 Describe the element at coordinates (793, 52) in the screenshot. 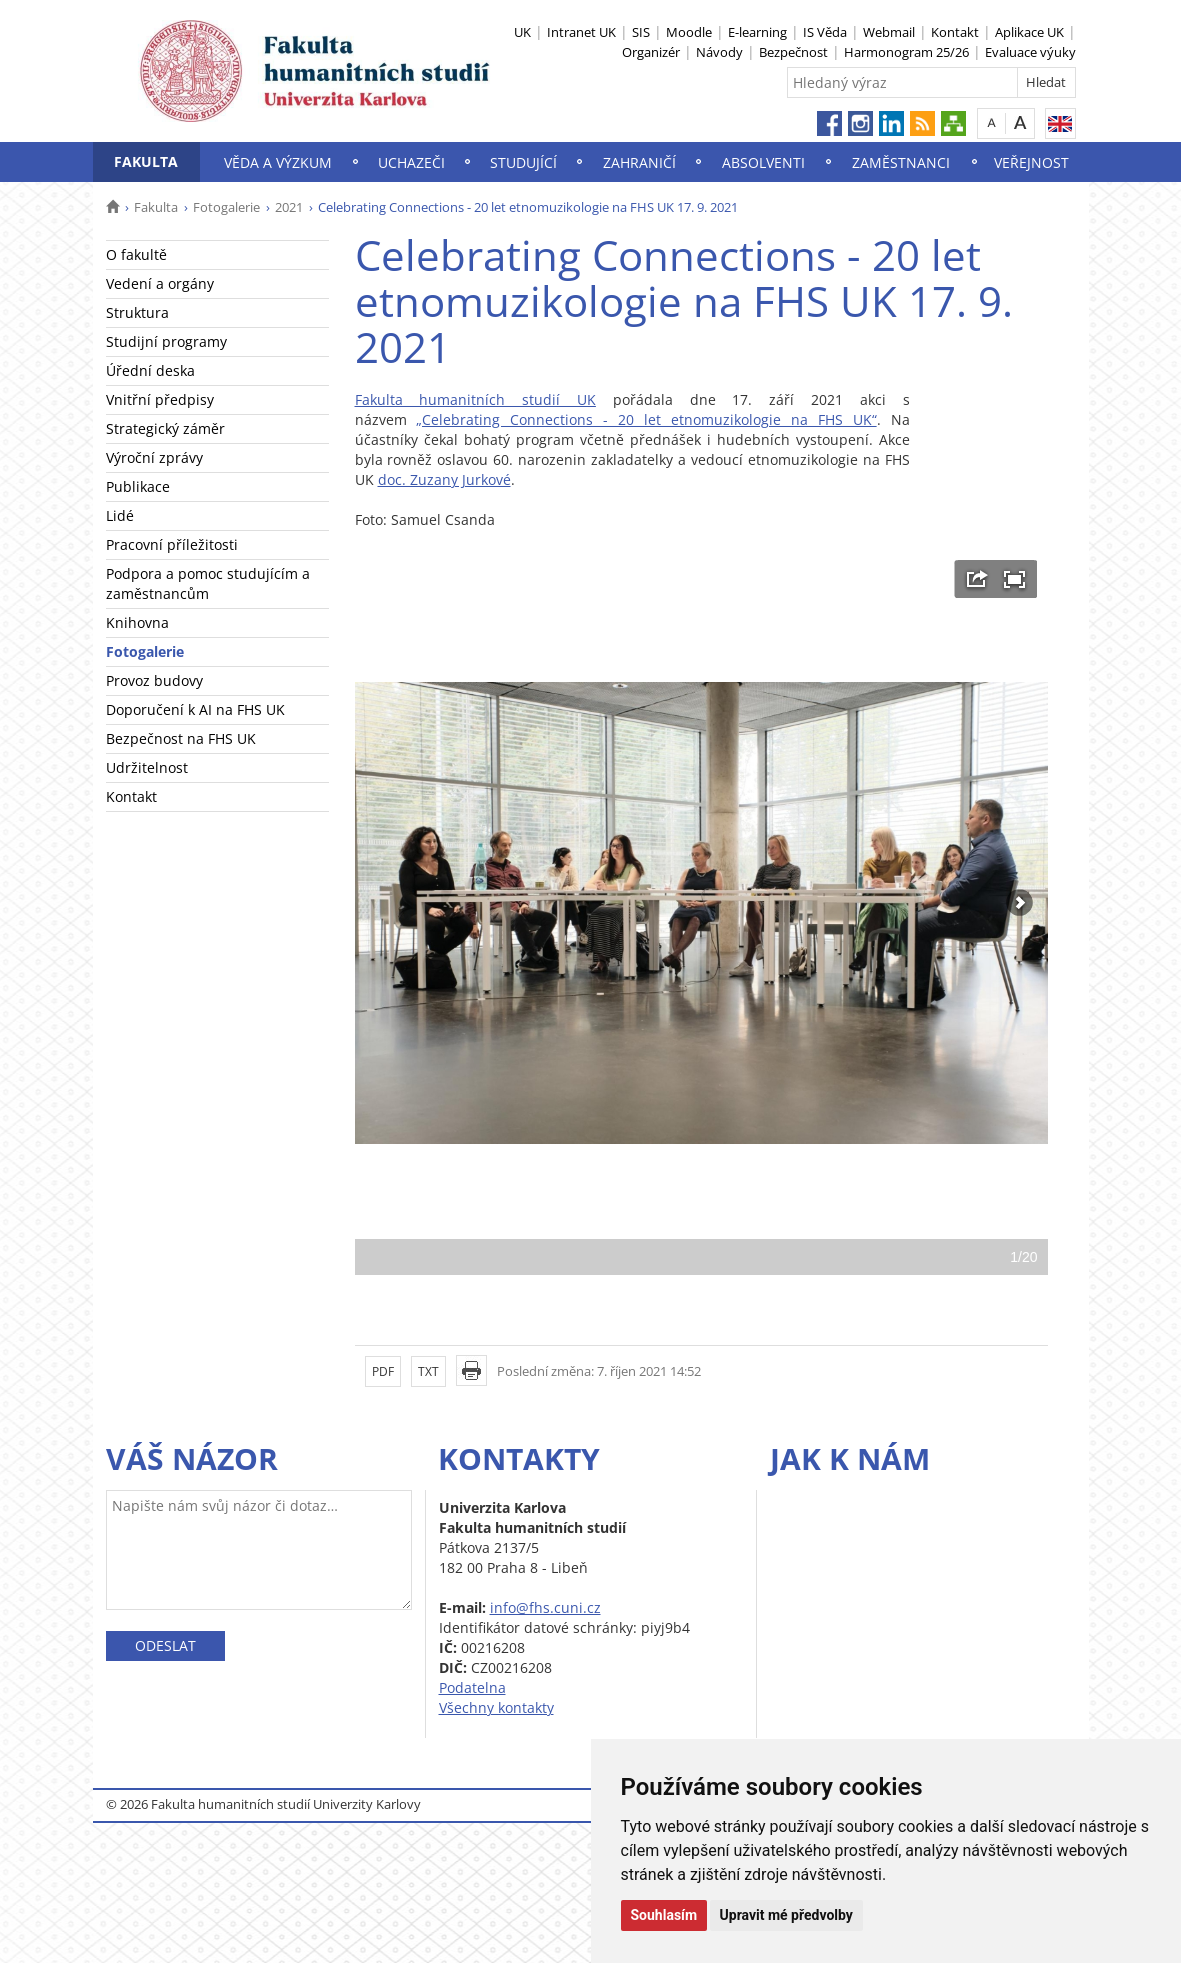

I see `Bezpečnost` at that location.